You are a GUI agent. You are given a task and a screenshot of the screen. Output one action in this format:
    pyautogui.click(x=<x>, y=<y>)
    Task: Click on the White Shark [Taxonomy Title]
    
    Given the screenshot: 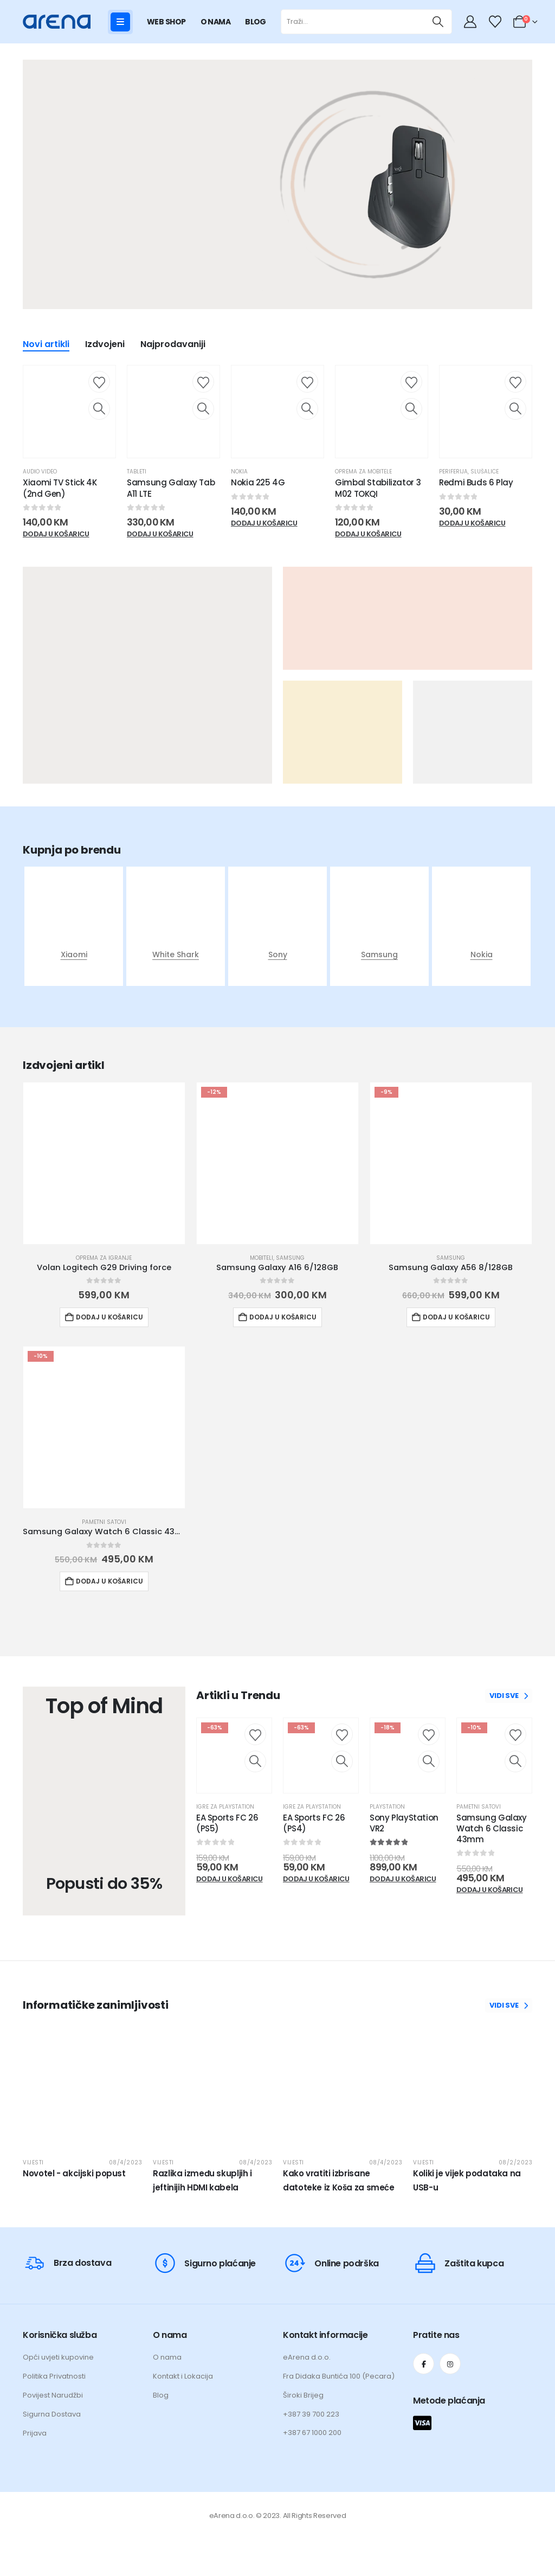 What is the action you would take?
    pyautogui.click(x=175, y=954)
    